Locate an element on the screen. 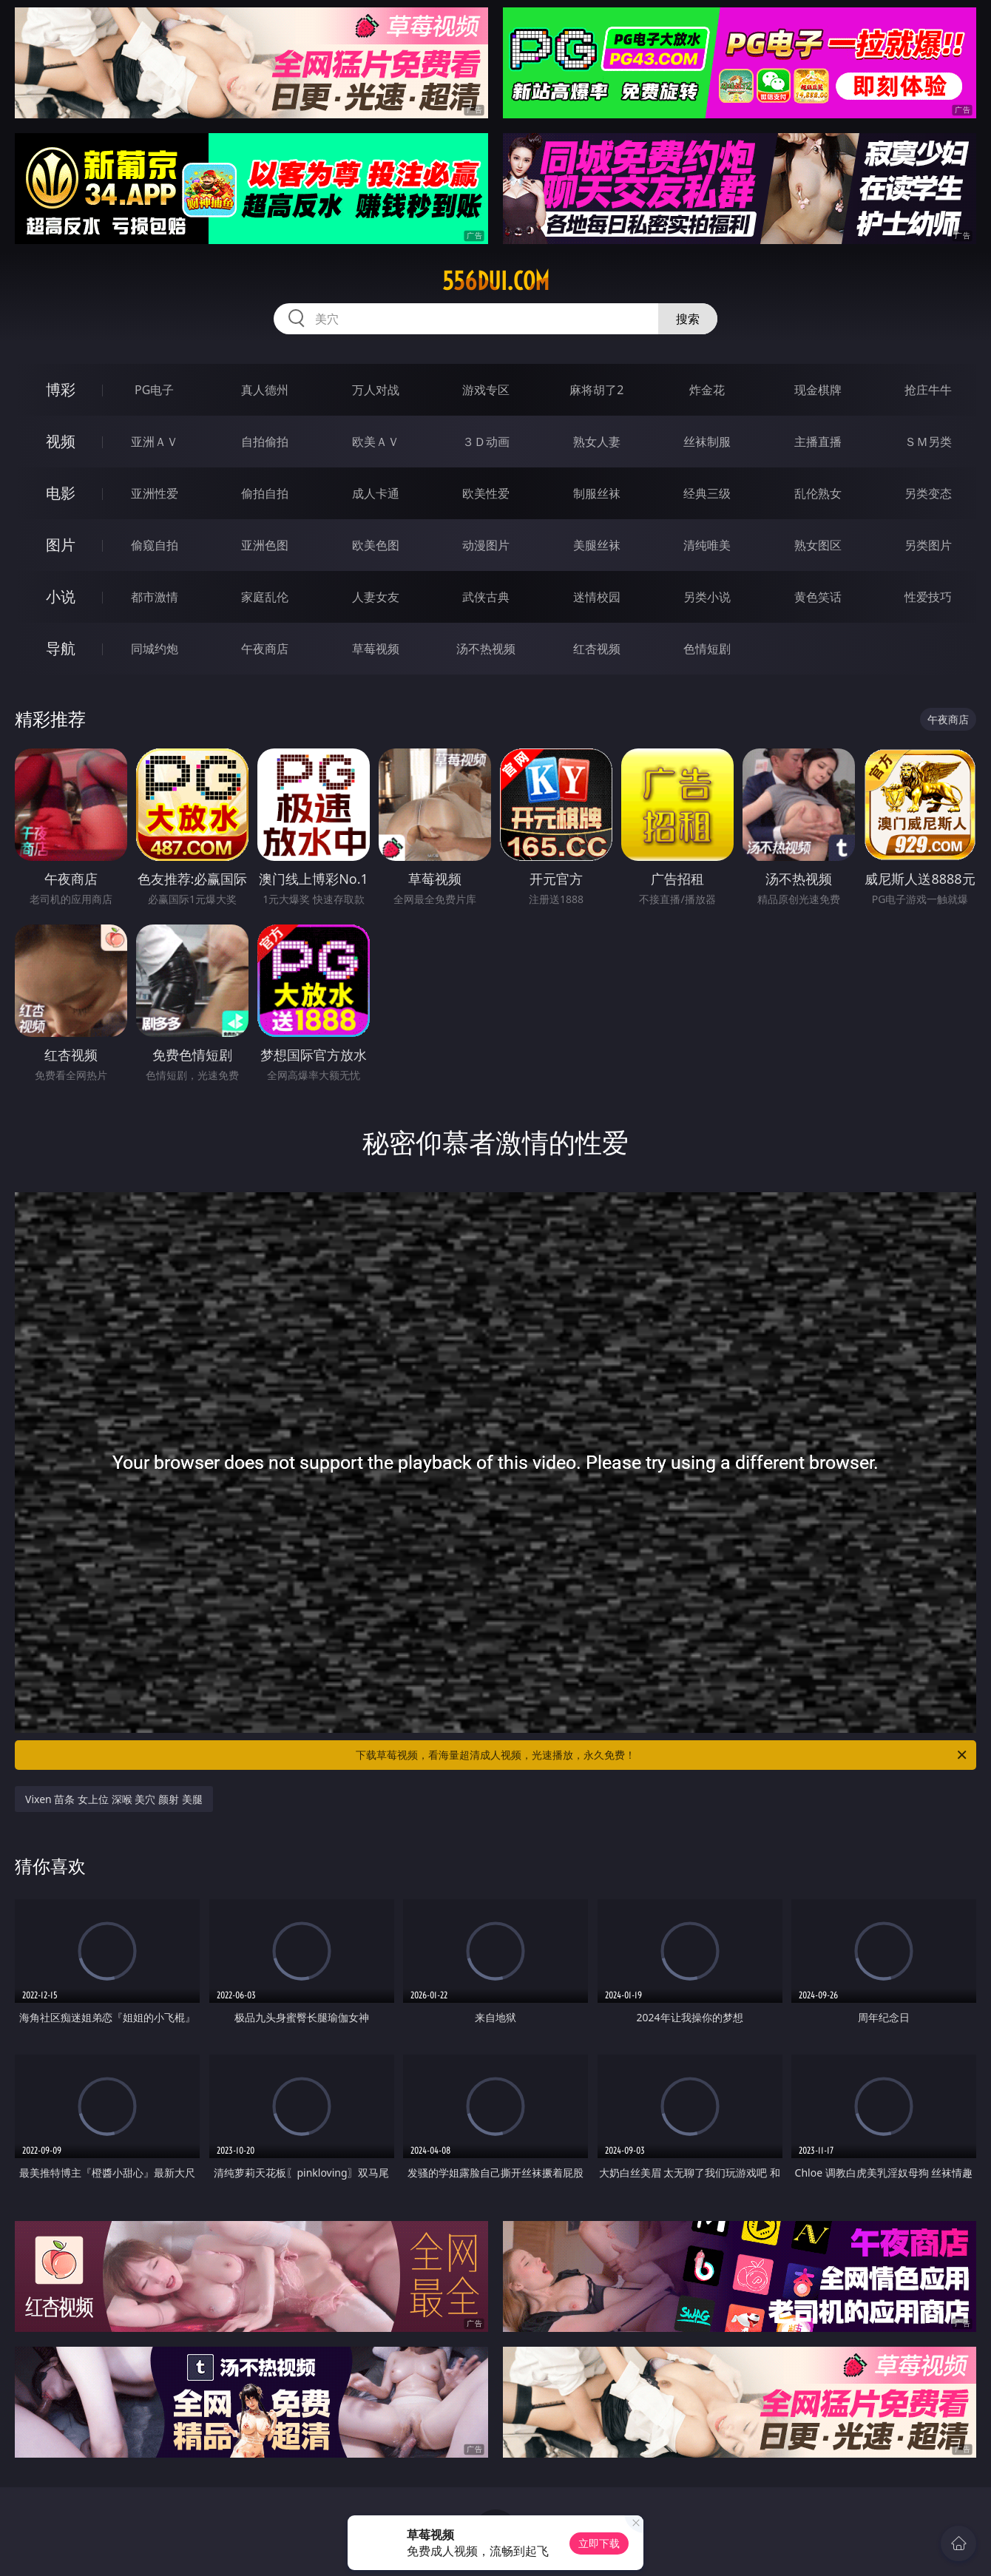 The image size is (991, 2576). 黄色笑话 is located at coordinates (818, 597).